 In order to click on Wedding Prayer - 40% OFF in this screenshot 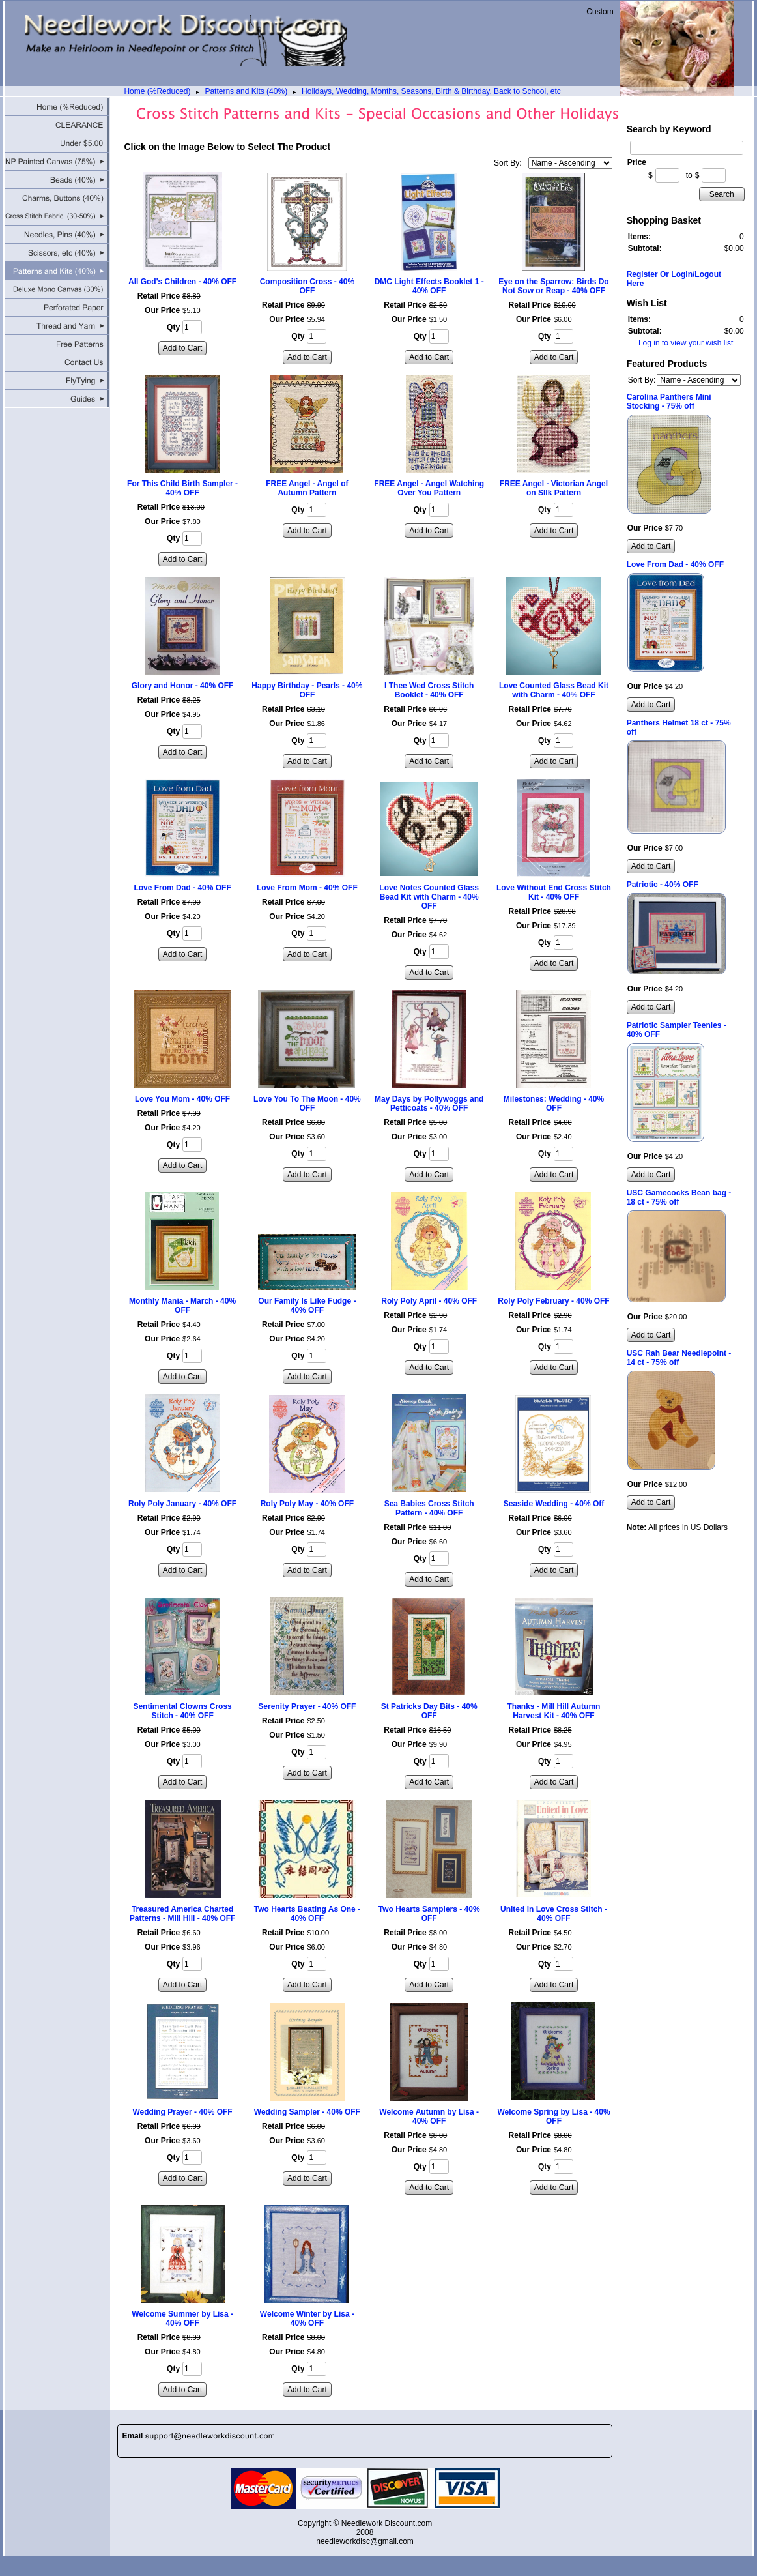, I will do `click(183, 2111)`.